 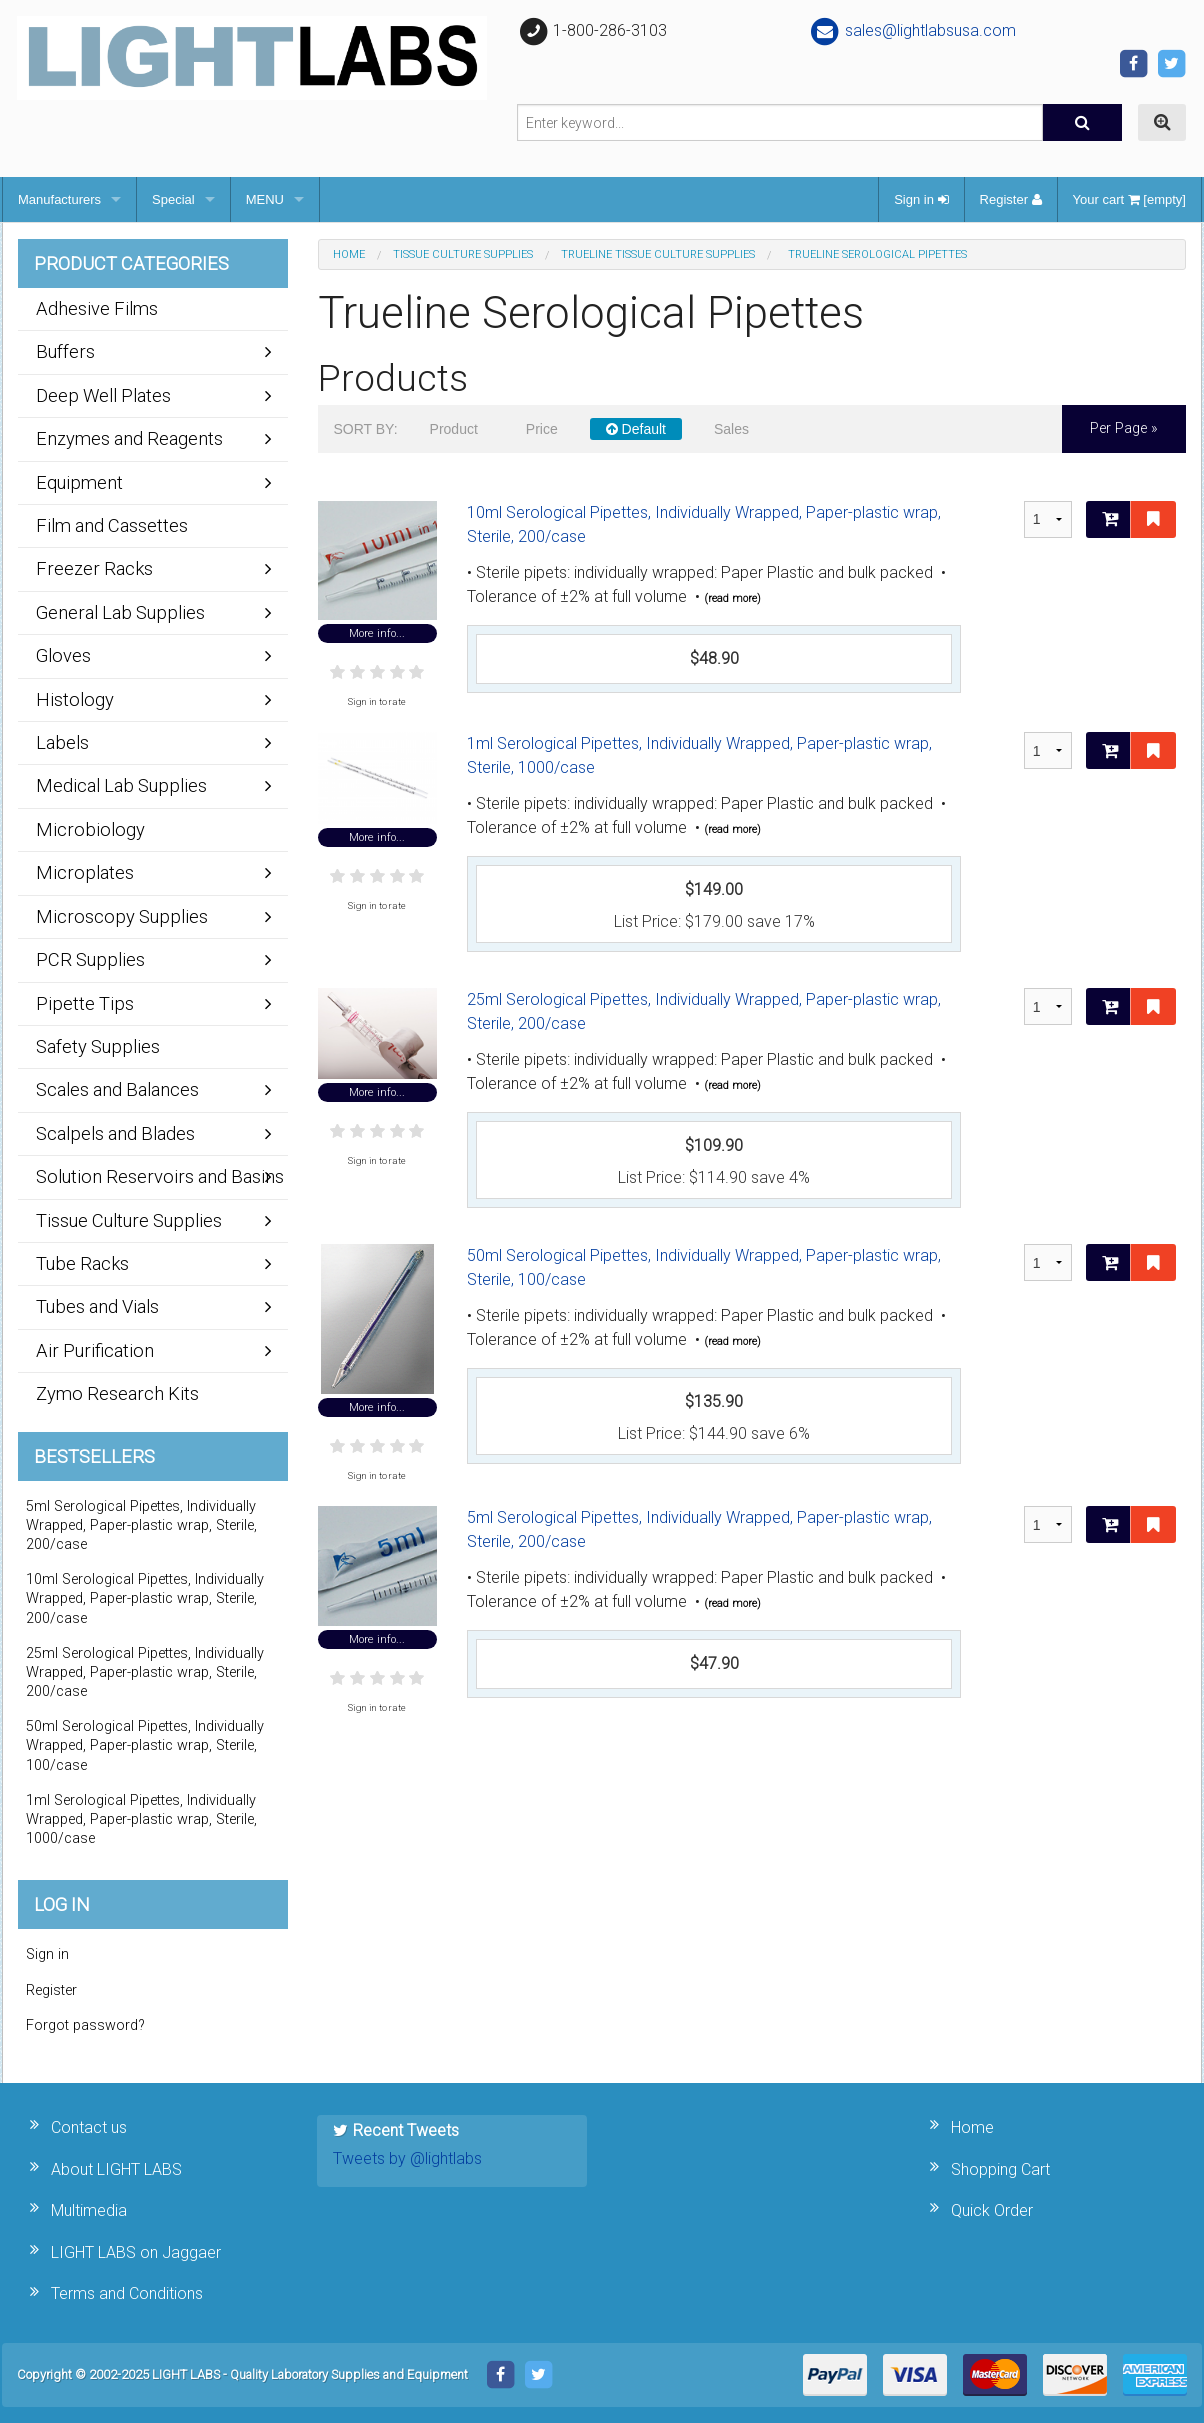 I want to click on Contact us, so click(x=89, y=2127).